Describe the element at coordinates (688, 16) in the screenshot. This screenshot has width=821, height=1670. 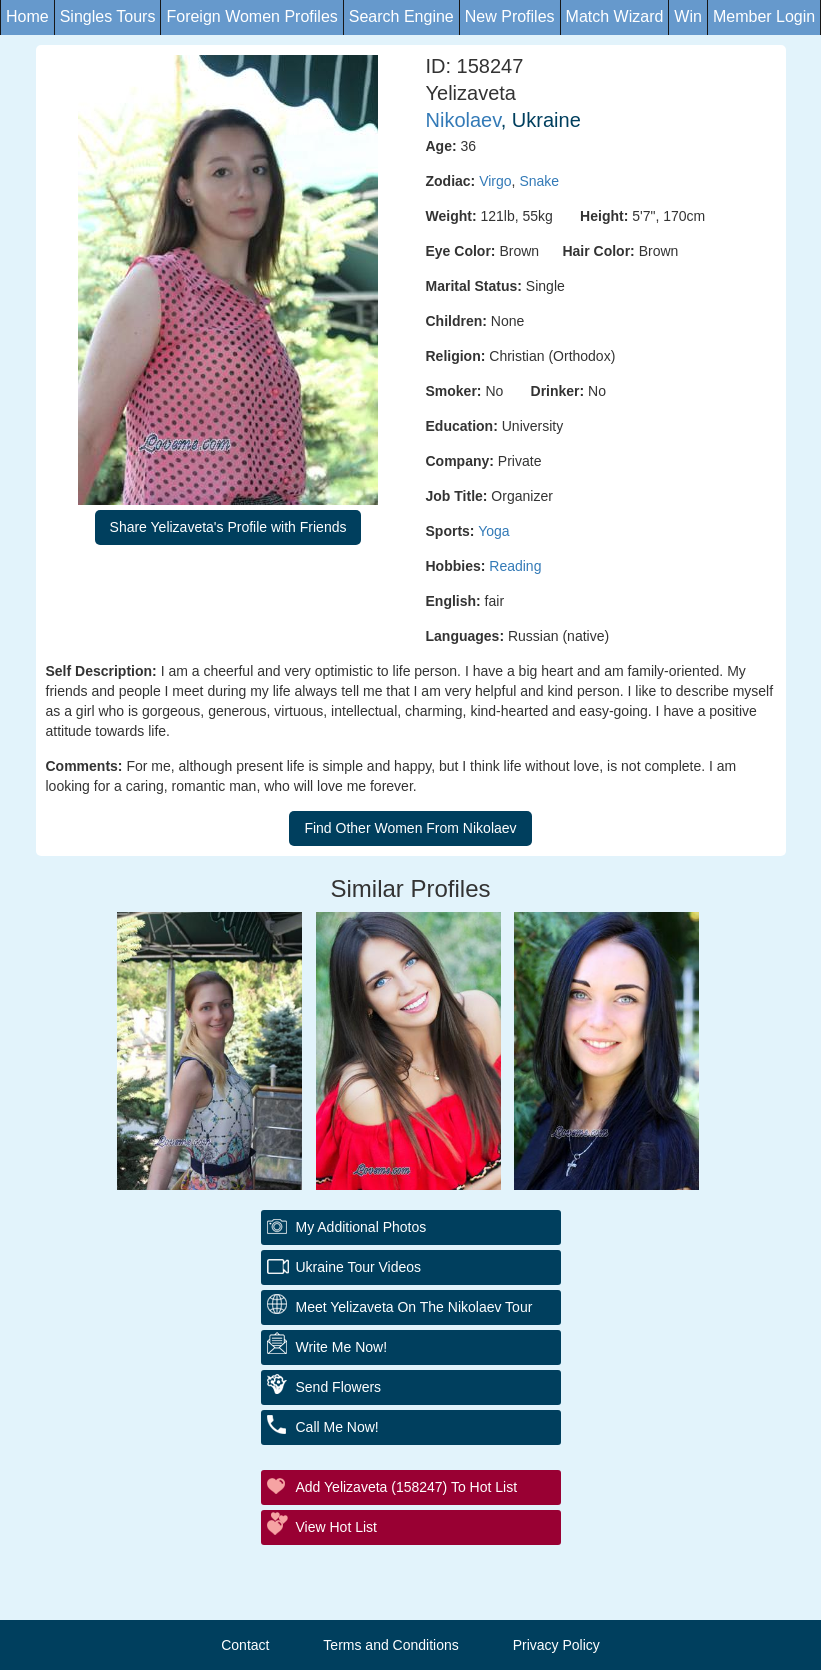
I see `Win` at that location.